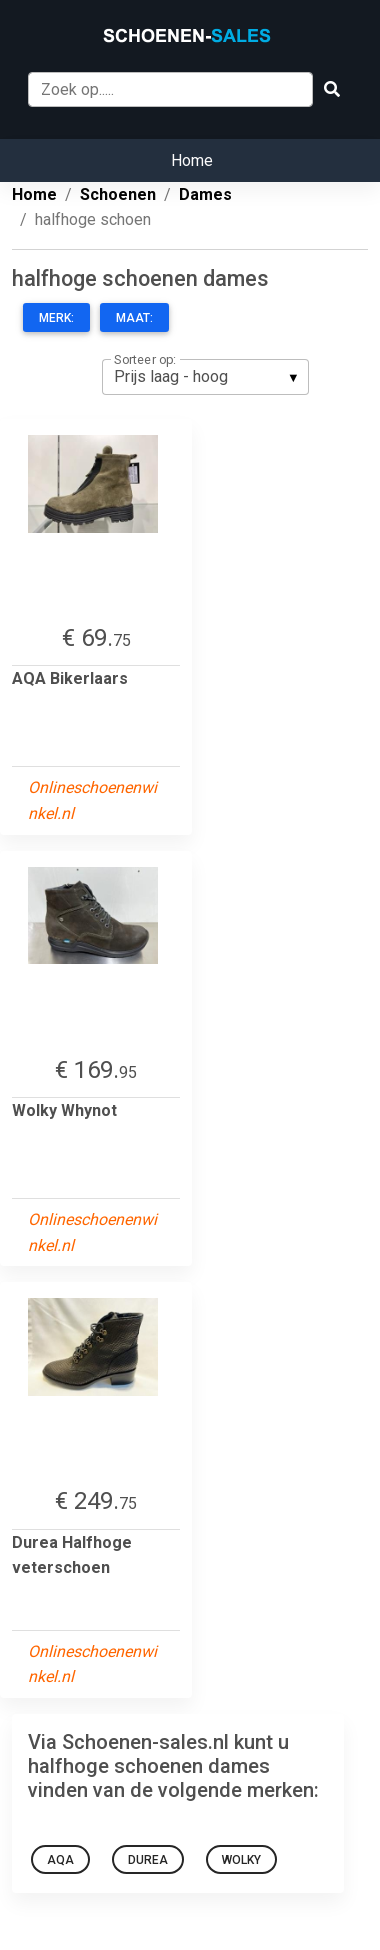 This screenshot has height=1950, width=380. I want to click on Merk:, so click(56, 318).